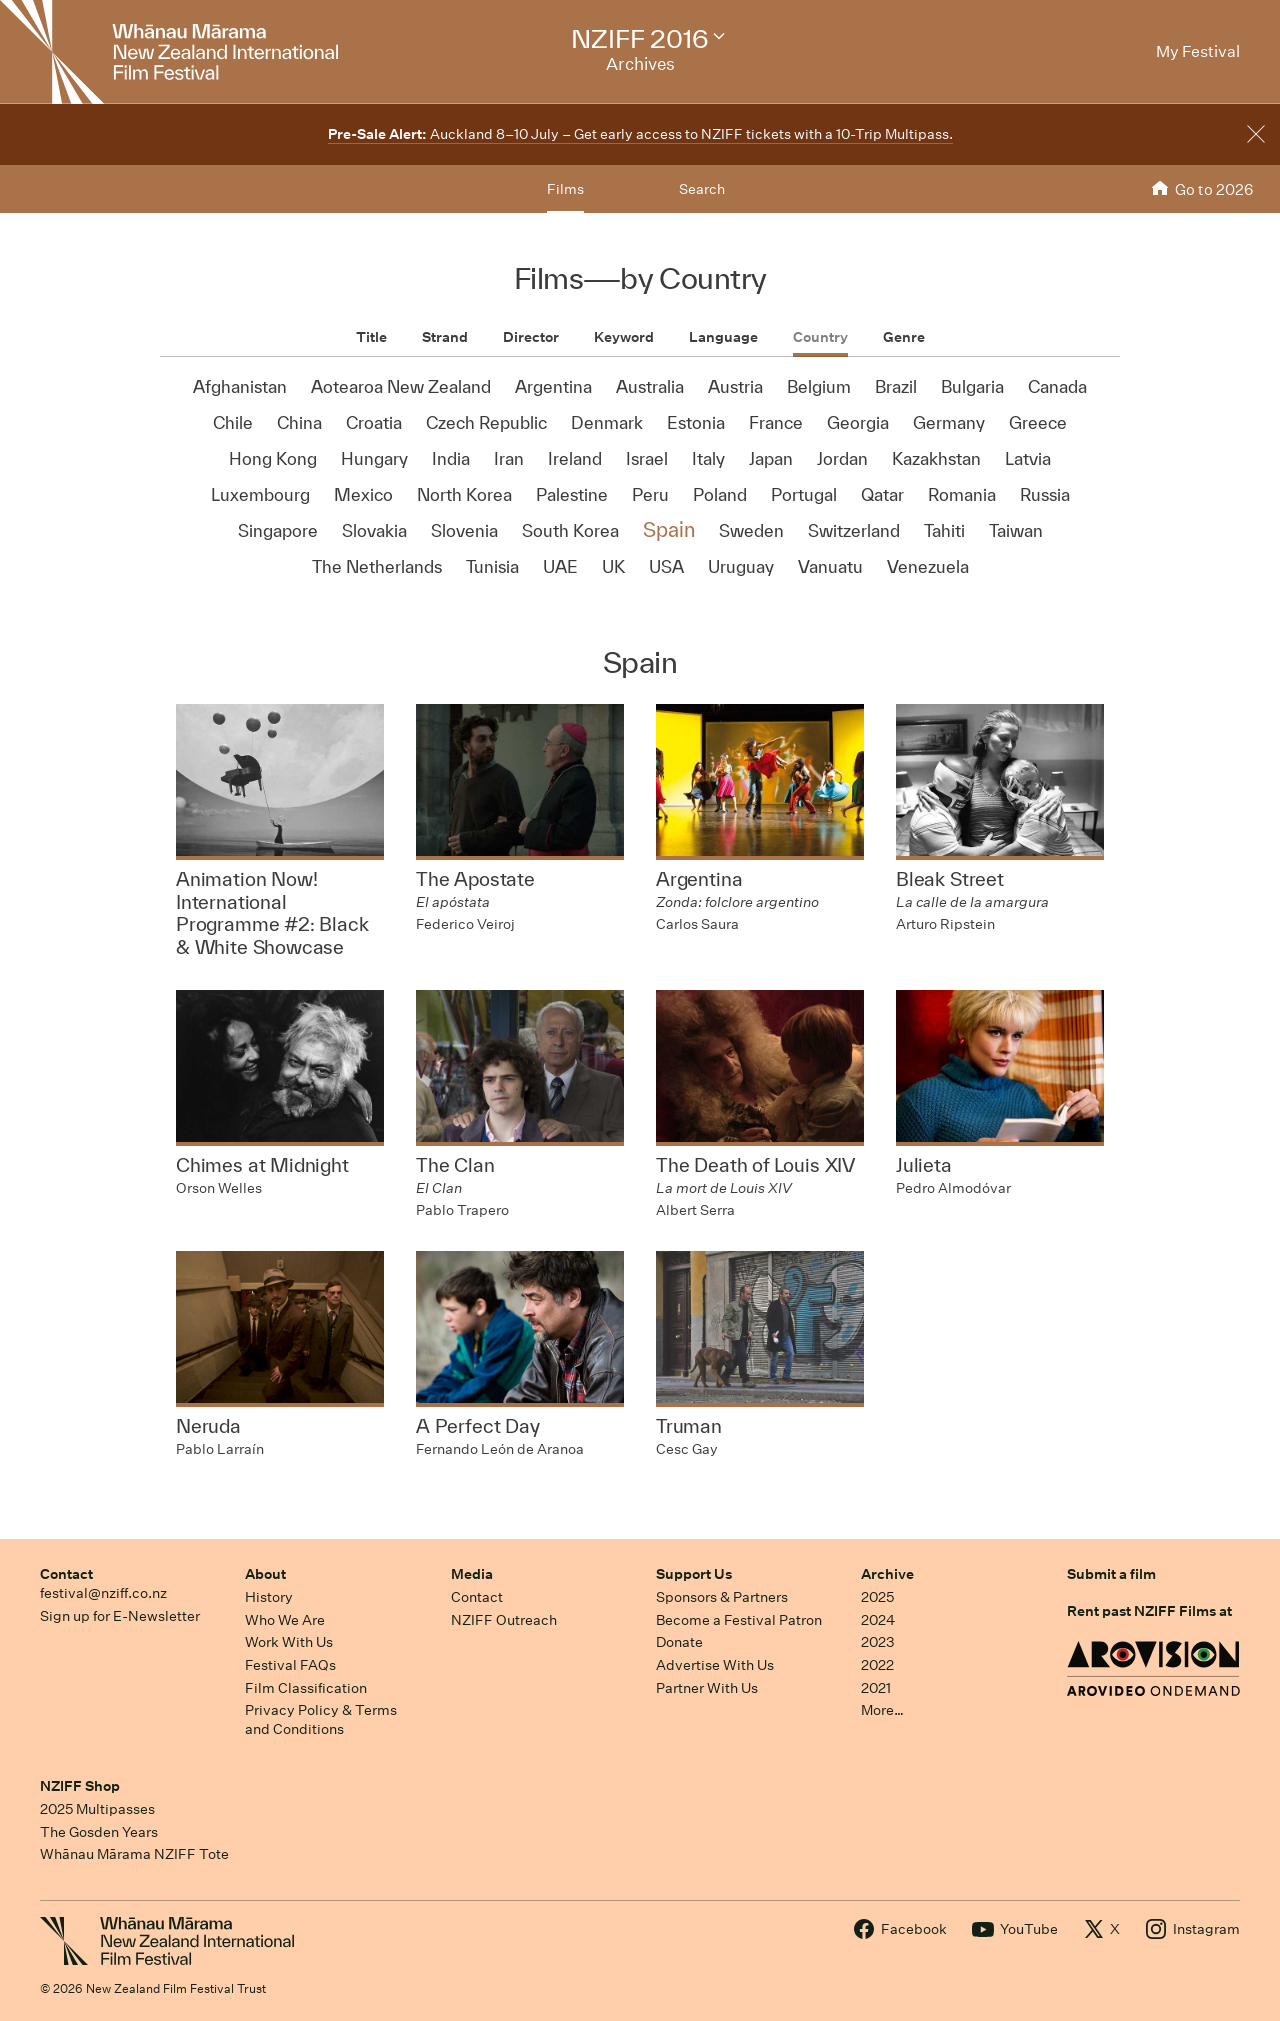 The image size is (1280, 2021). Describe the element at coordinates (878, 1642) in the screenshot. I see `2023` at that location.